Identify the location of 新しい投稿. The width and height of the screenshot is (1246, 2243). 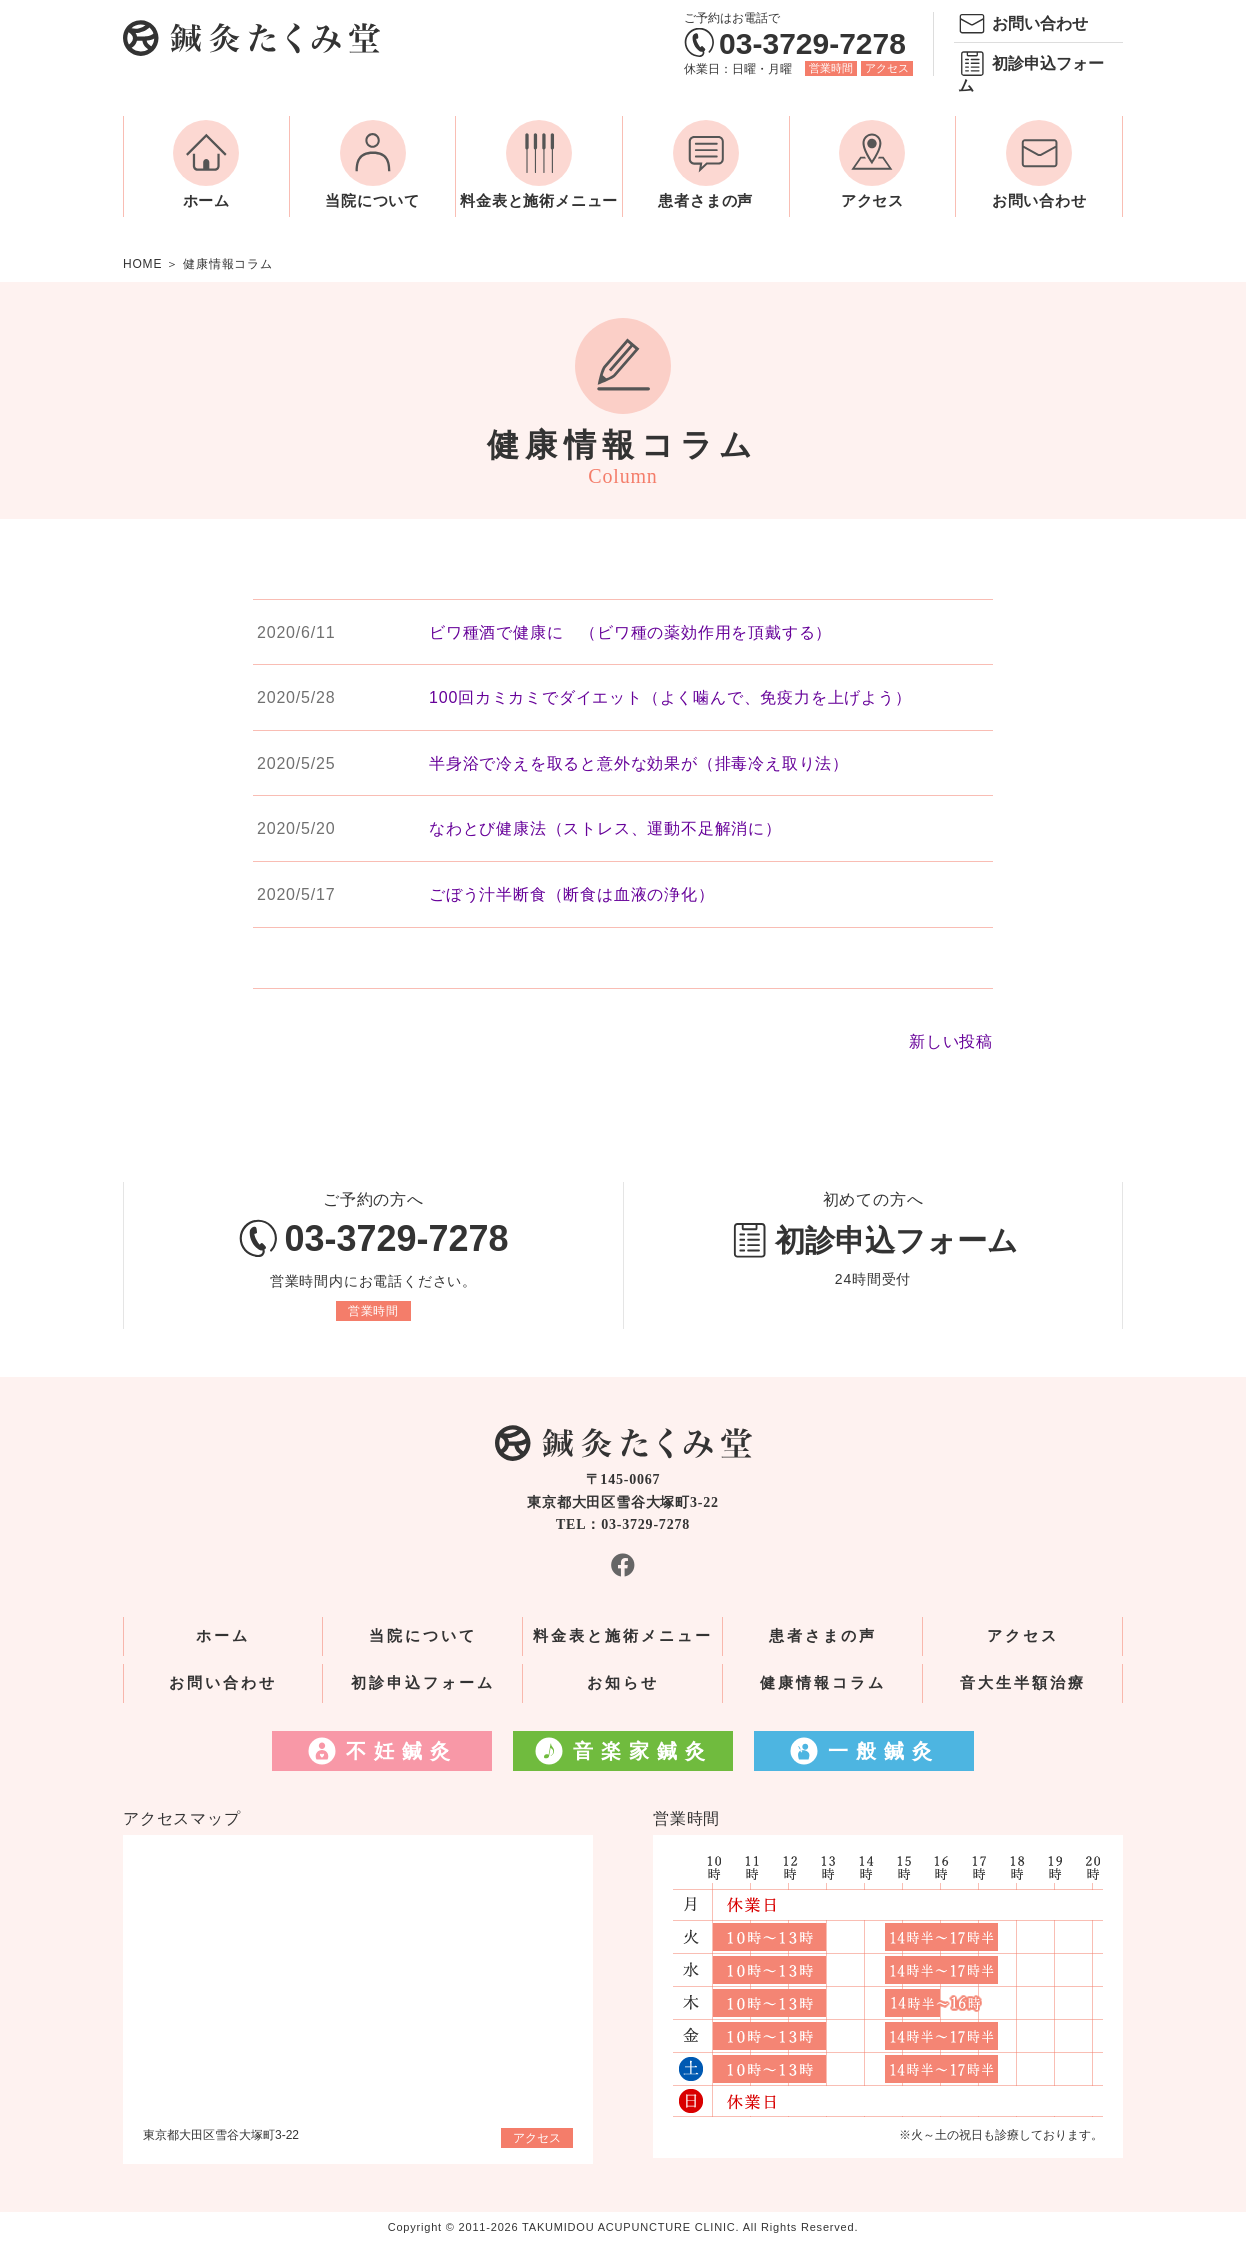
(951, 1041).